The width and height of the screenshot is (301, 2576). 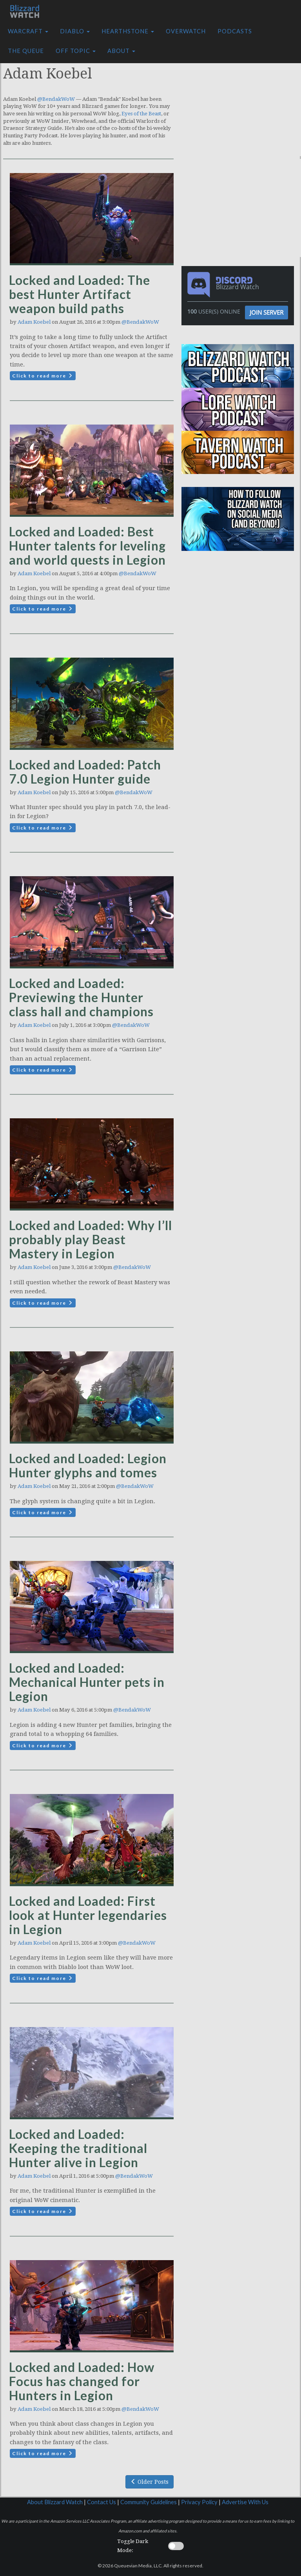 I want to click on Advertise With Us, so click(x=245, y=2502).